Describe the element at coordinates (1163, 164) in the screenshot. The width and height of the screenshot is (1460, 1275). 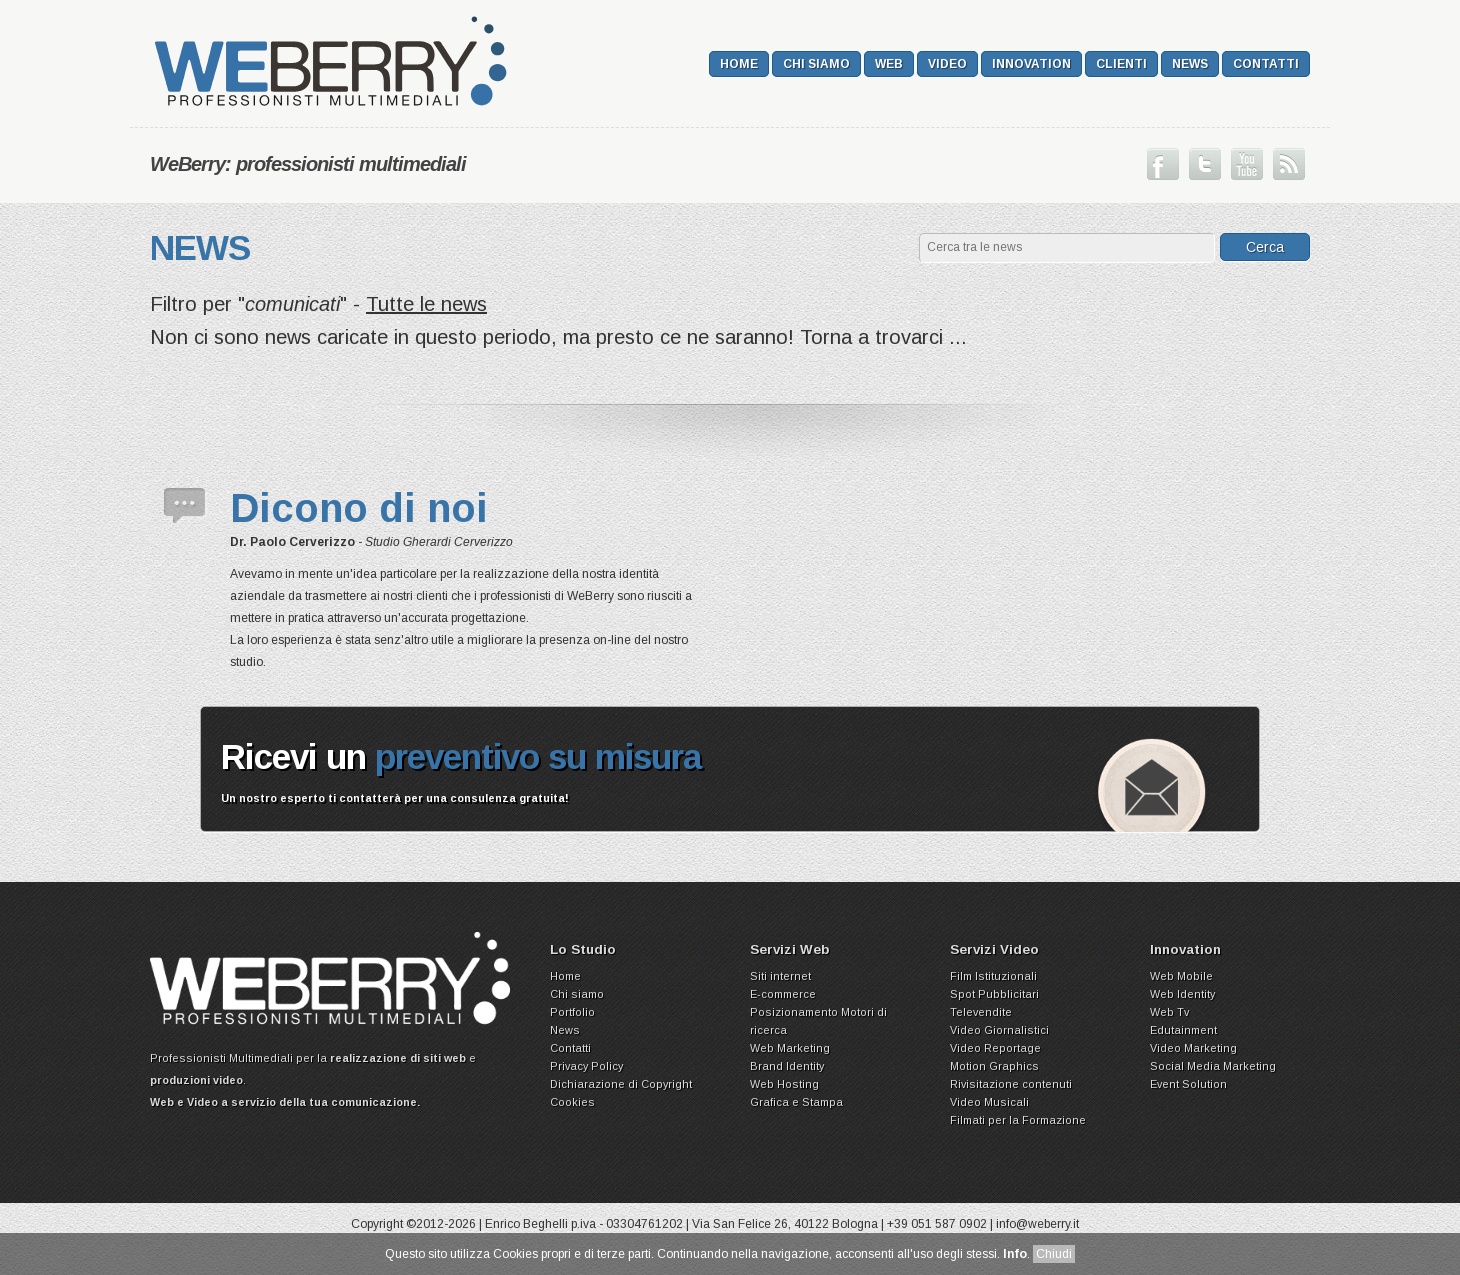
I see `Seguici su Facebook` at that location.